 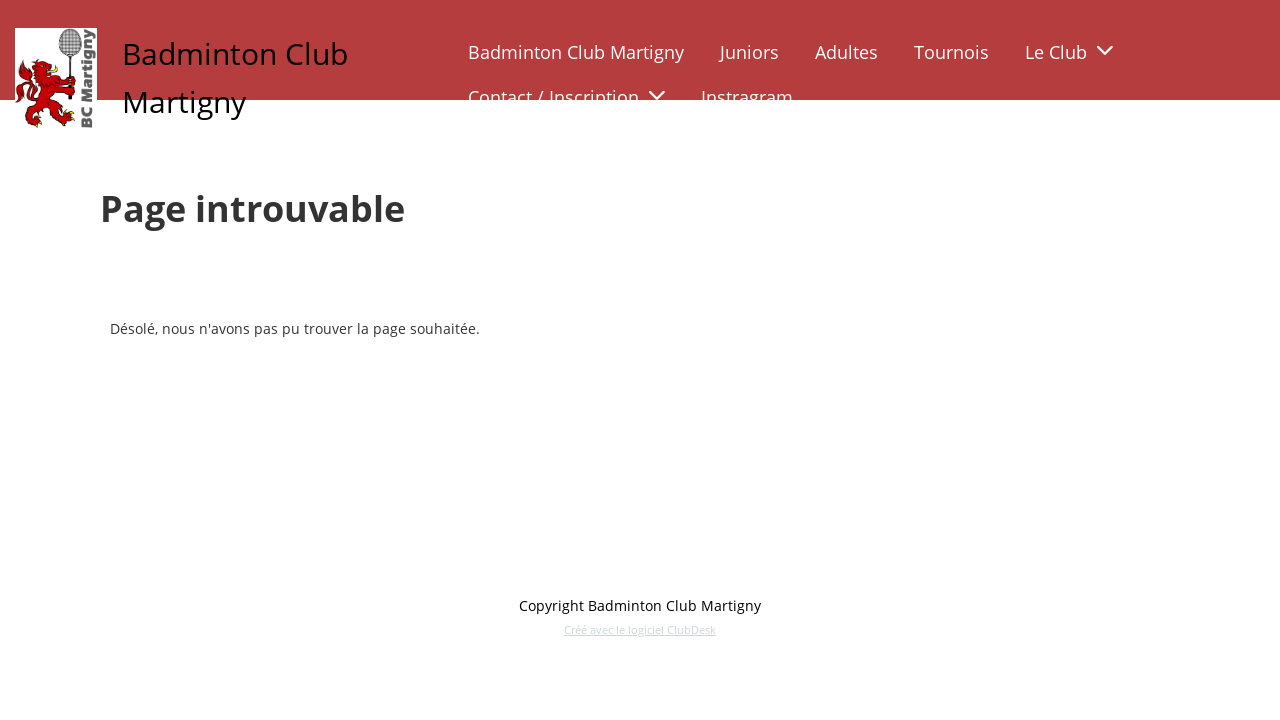 What do you see at coordinates (747, 97) in the screenshot?
I see `Instragram` at bounding box center [747, 97].